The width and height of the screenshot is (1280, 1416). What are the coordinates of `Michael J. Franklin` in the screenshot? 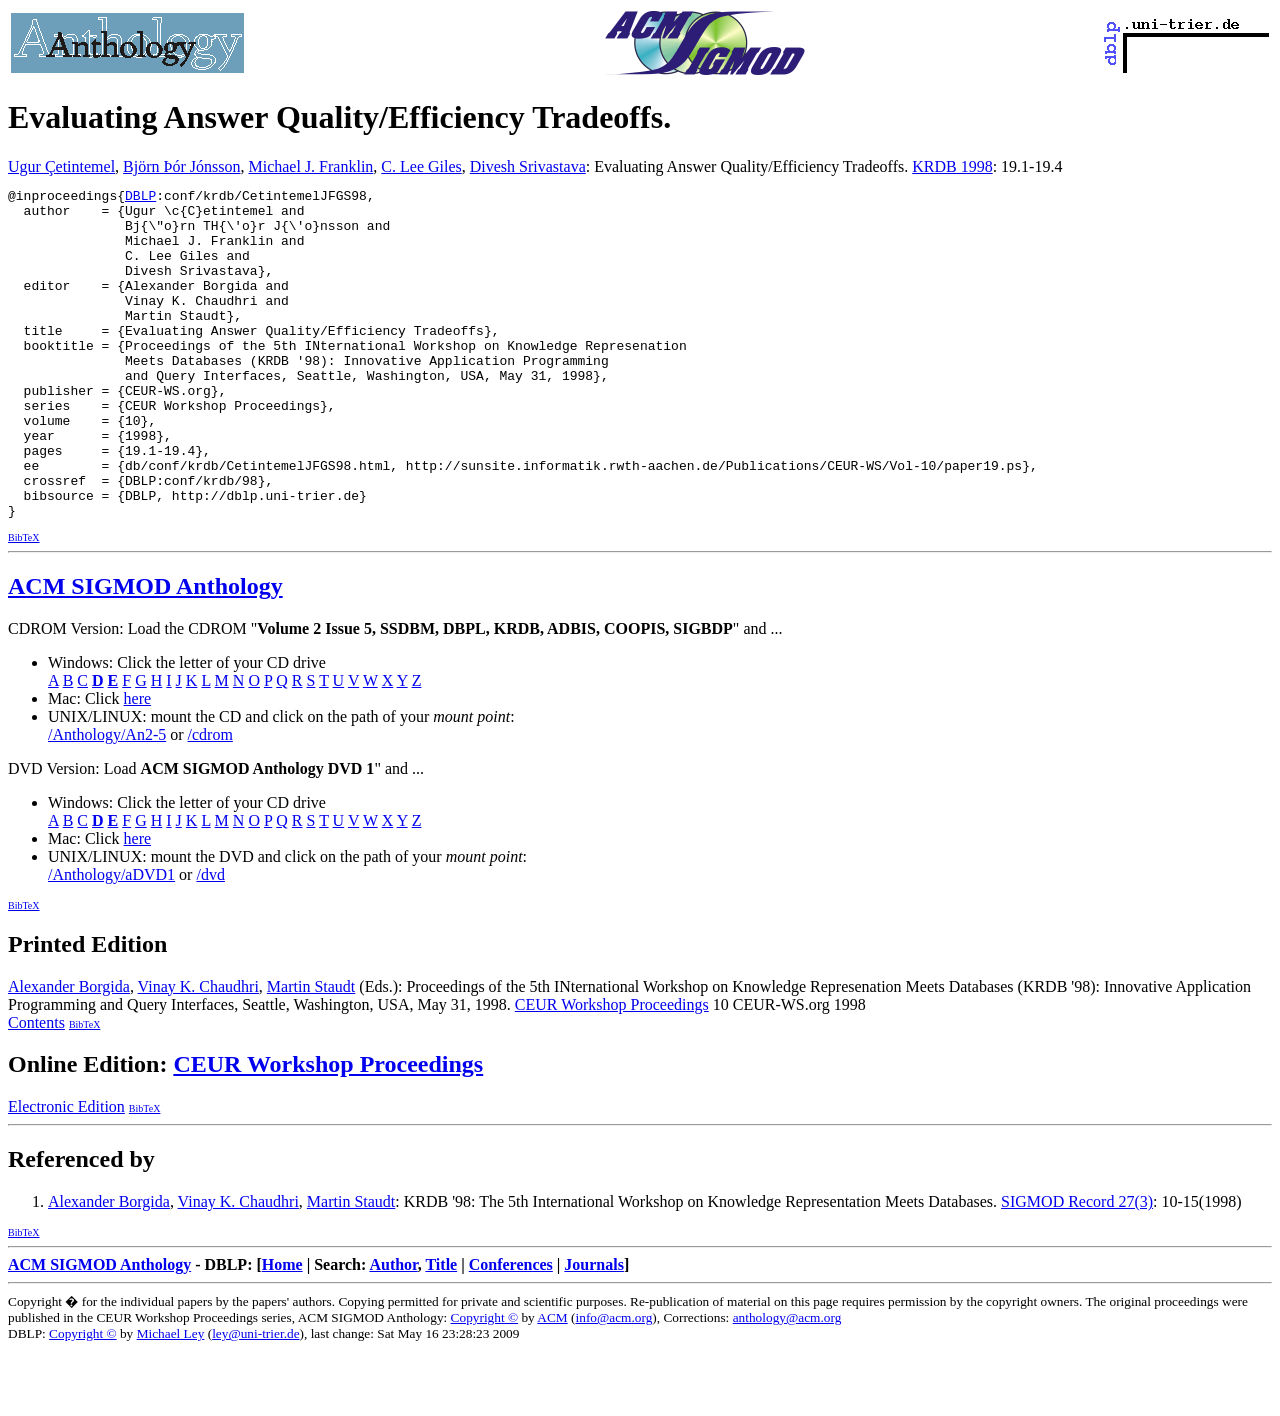 It's located at (310, 166).